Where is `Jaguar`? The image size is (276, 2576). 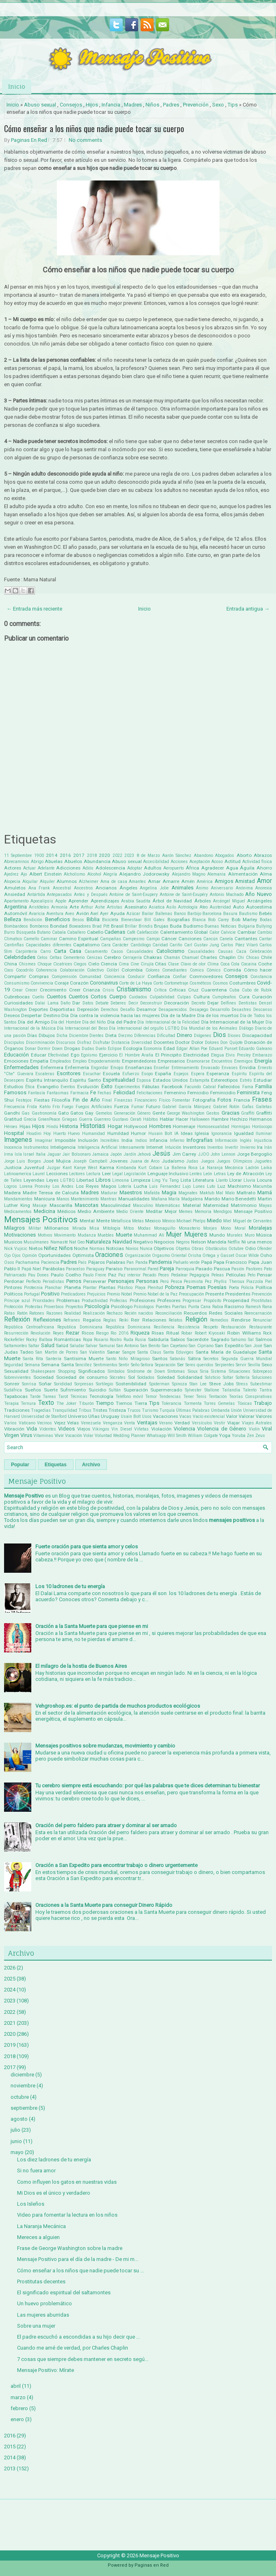 Jaguar is located at coordinates (54, 1154).